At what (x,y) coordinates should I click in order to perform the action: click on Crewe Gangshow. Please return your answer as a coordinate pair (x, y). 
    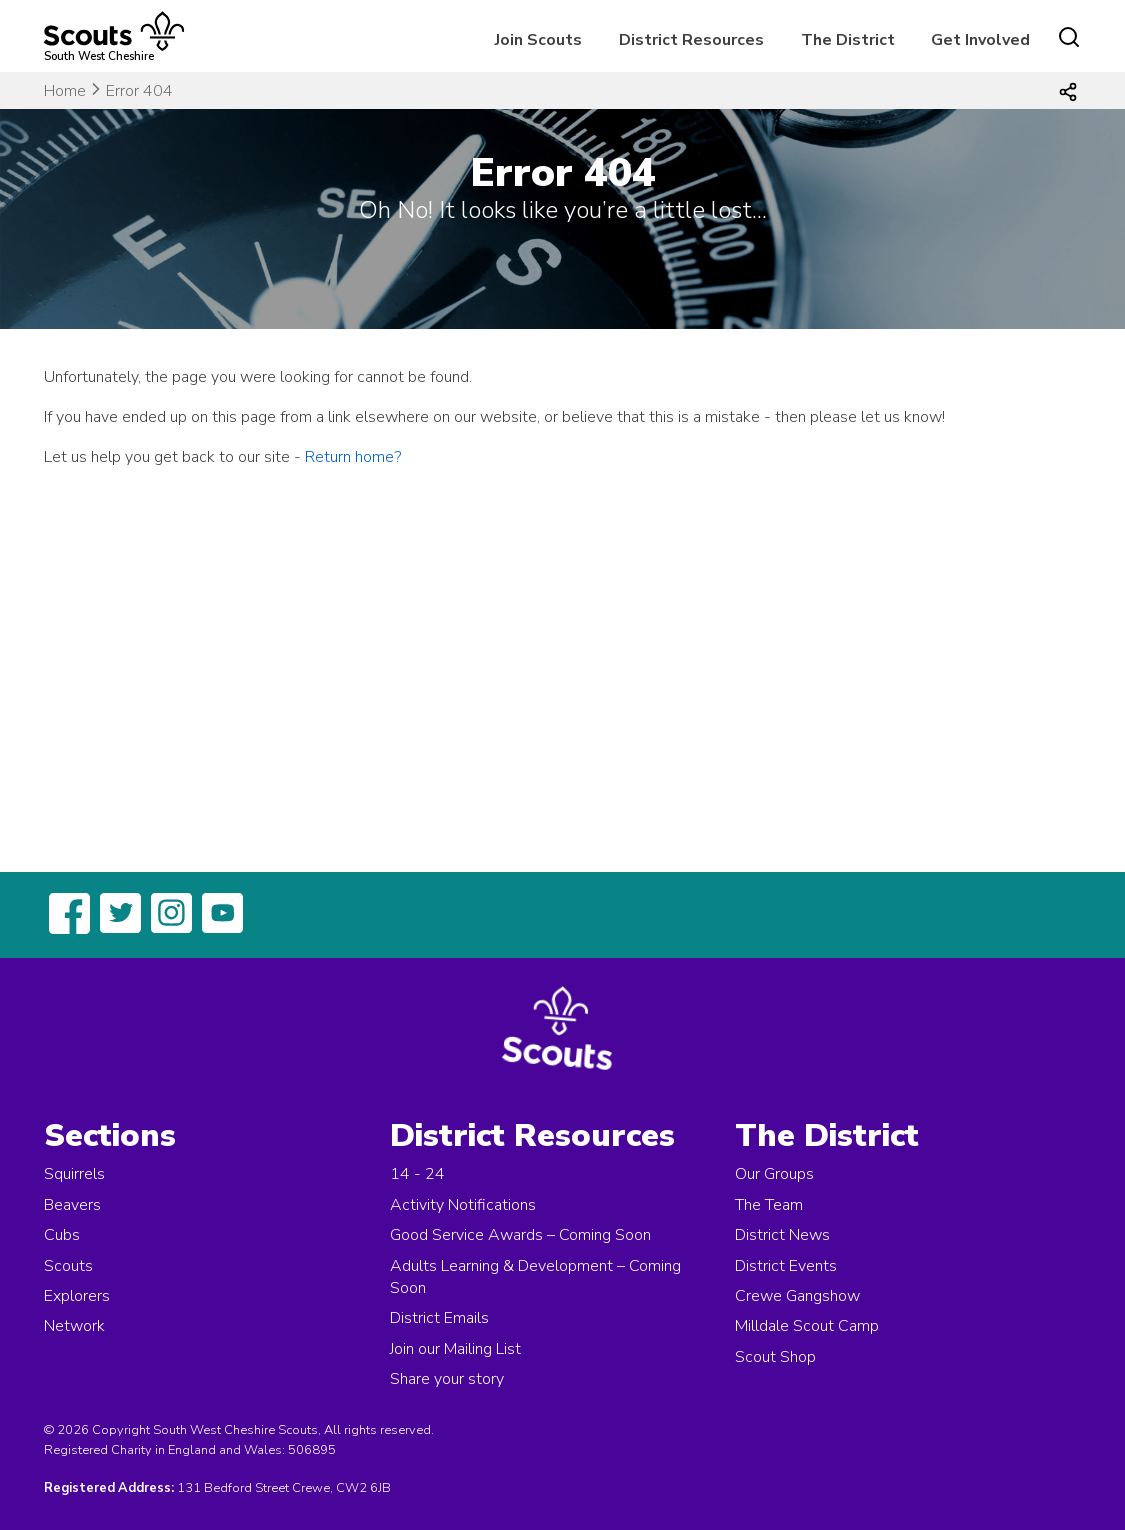
    Looking at the image, I should click on (797, 1296).